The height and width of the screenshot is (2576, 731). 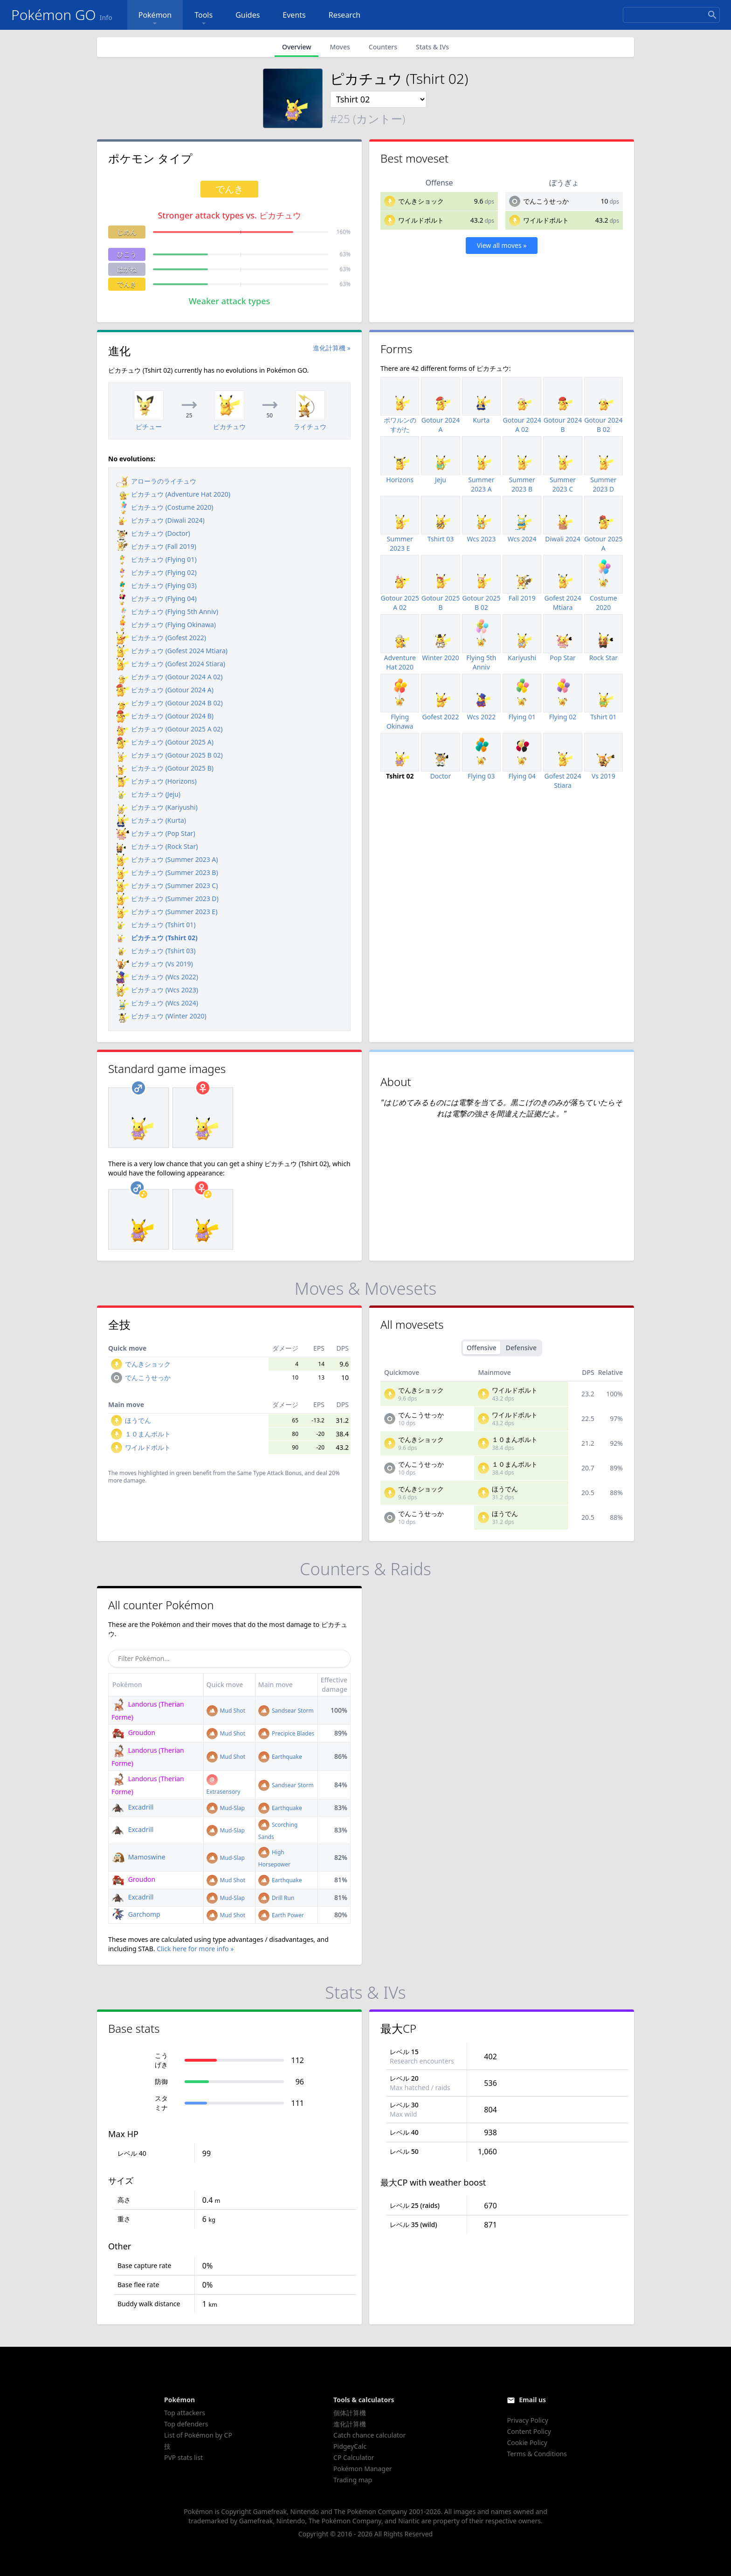 I want to click on ピカチュウ (Wcs 2023), so click(x=157, y=989).